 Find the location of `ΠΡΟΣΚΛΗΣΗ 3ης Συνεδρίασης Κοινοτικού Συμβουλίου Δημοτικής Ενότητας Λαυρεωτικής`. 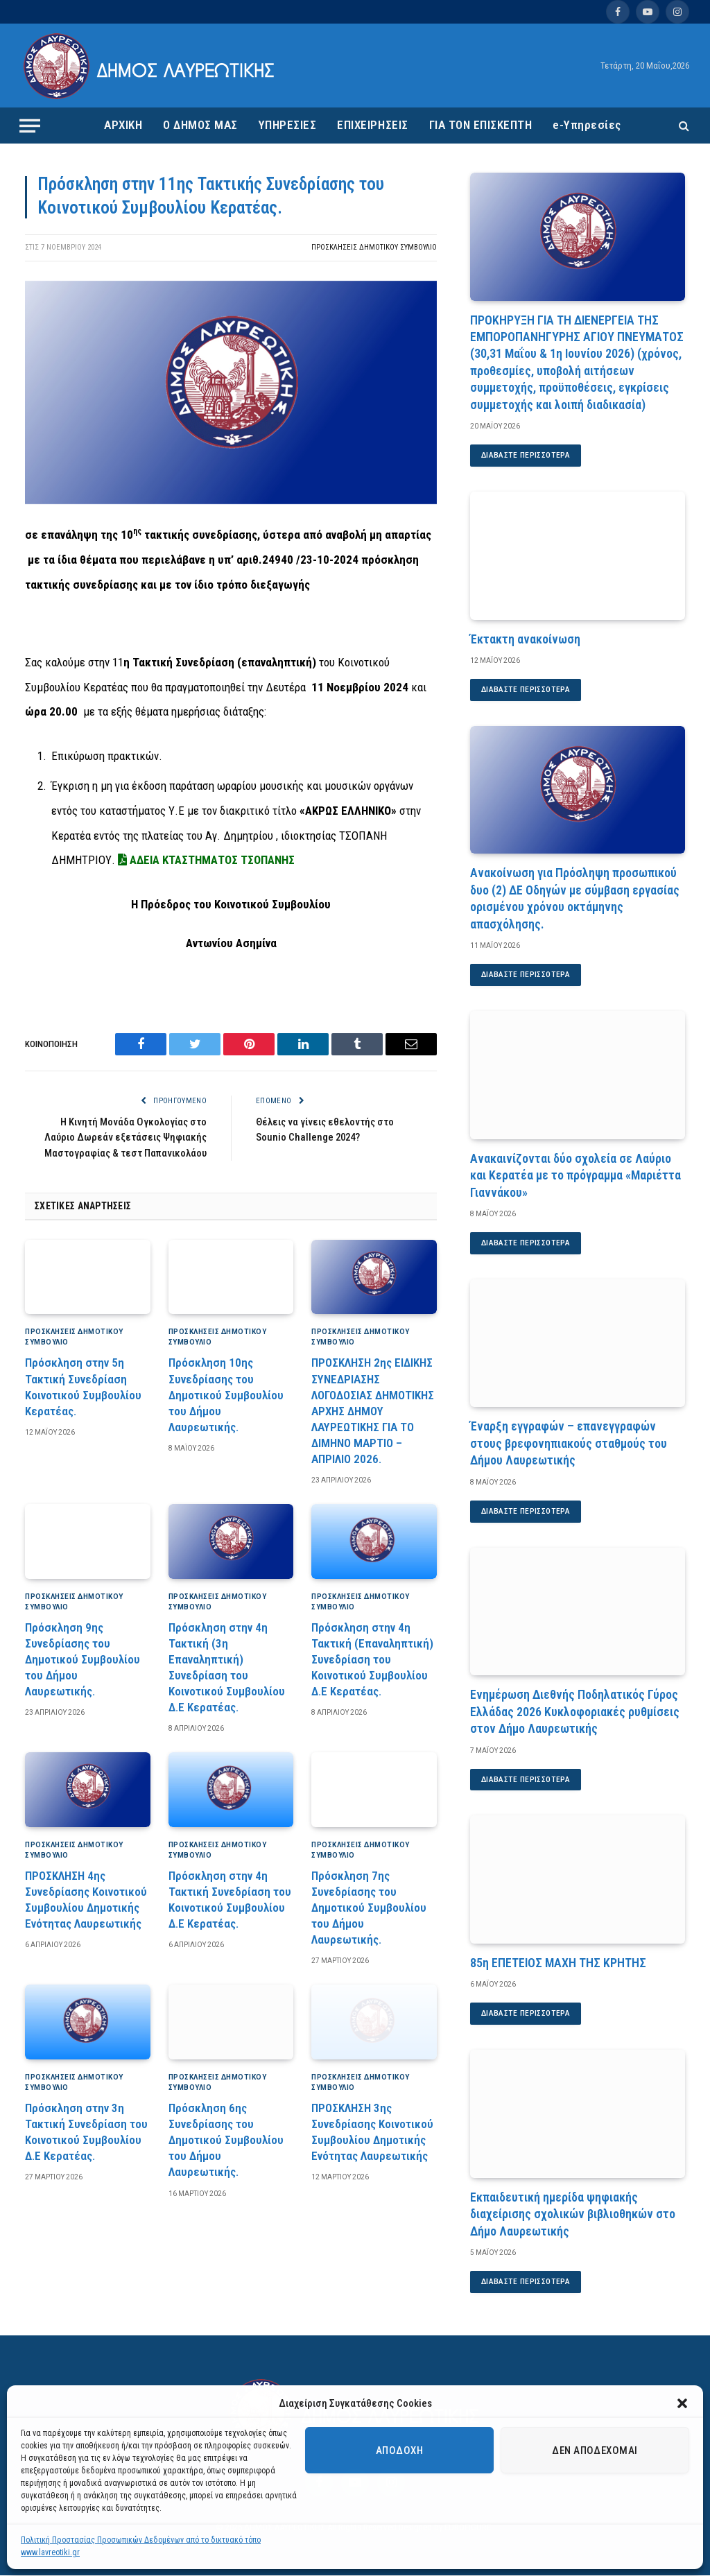

ΠΡΟΣΚΛΗΣΗ 3ης Συνεδρίασης Κοινοτικού Συμβουλίου Δημοτικής Ενότητας Λαυρεωτικής is located at coordinates (372, 2132).